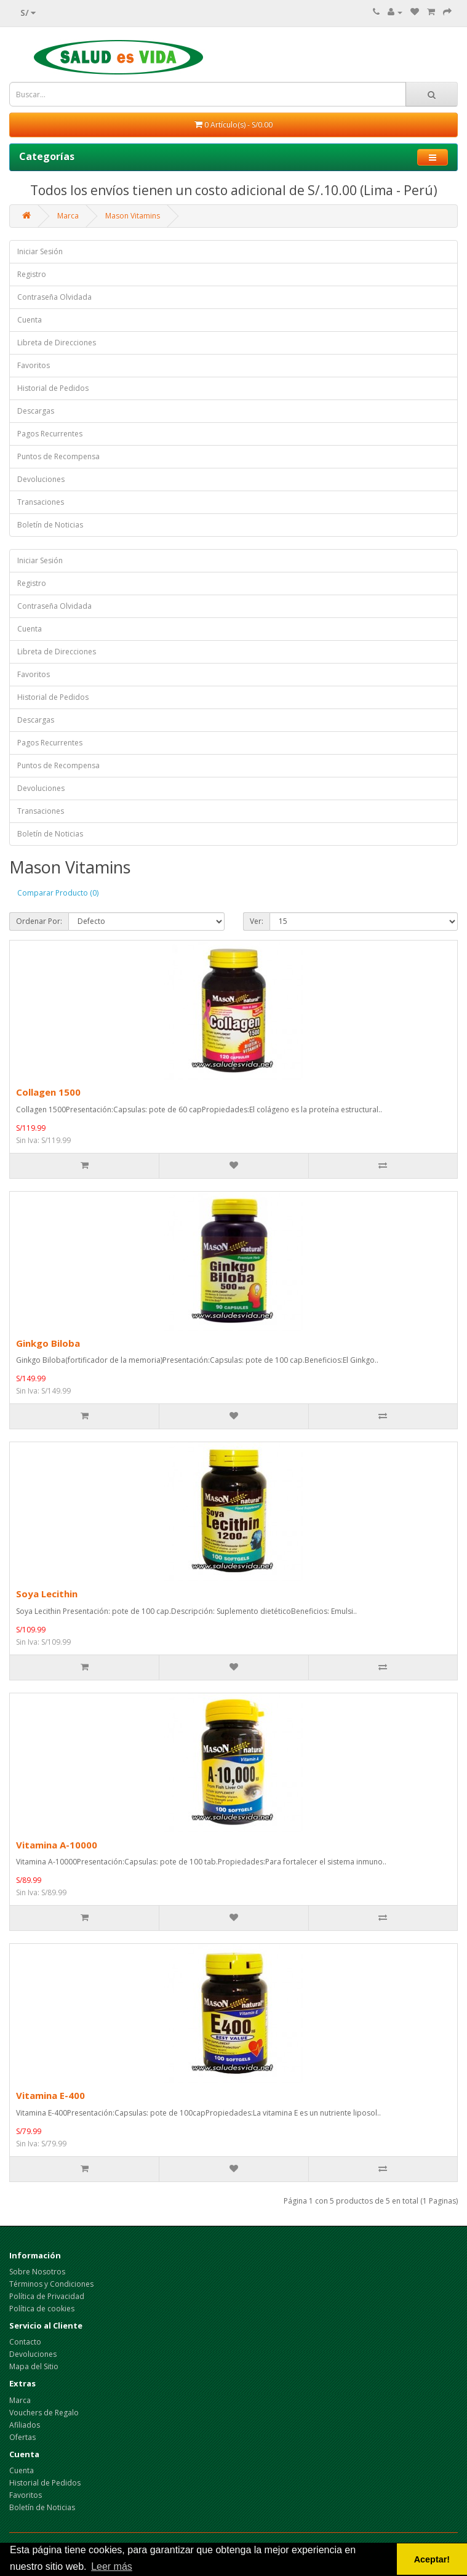 The height and width of the screenshot is (2576, 467). Describe the element at coordinates (40, 502) in the screenshot. I see `Transaciones` at that location.